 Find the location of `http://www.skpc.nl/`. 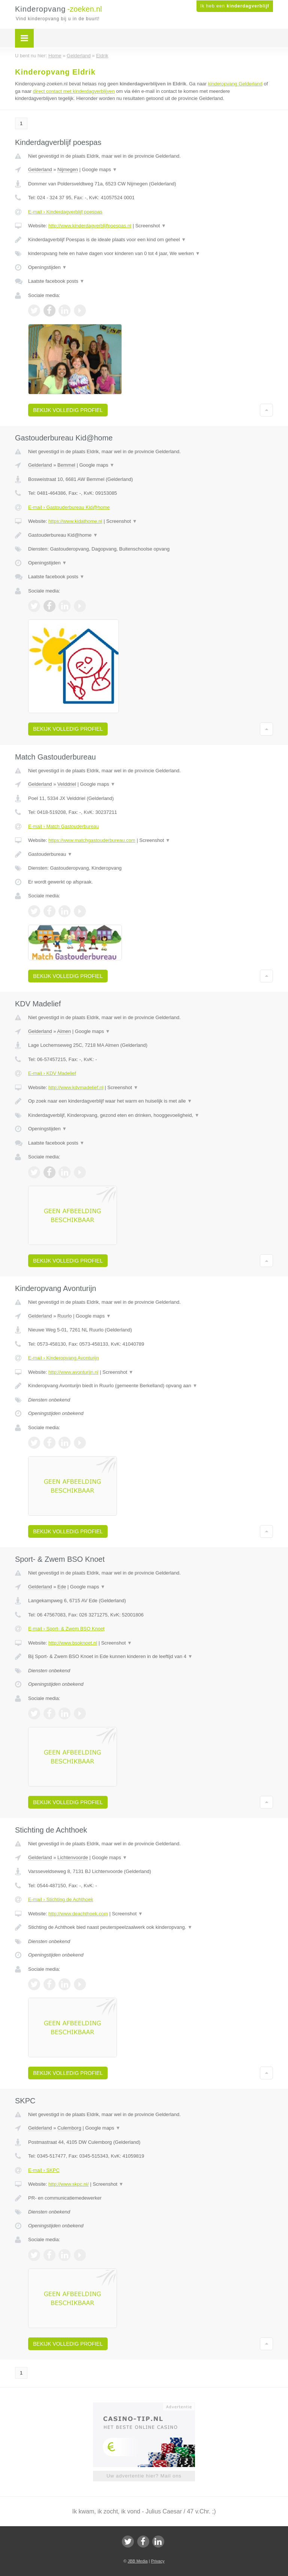

http://www.skpc.nl/ is located at coordinates (68, 2184).